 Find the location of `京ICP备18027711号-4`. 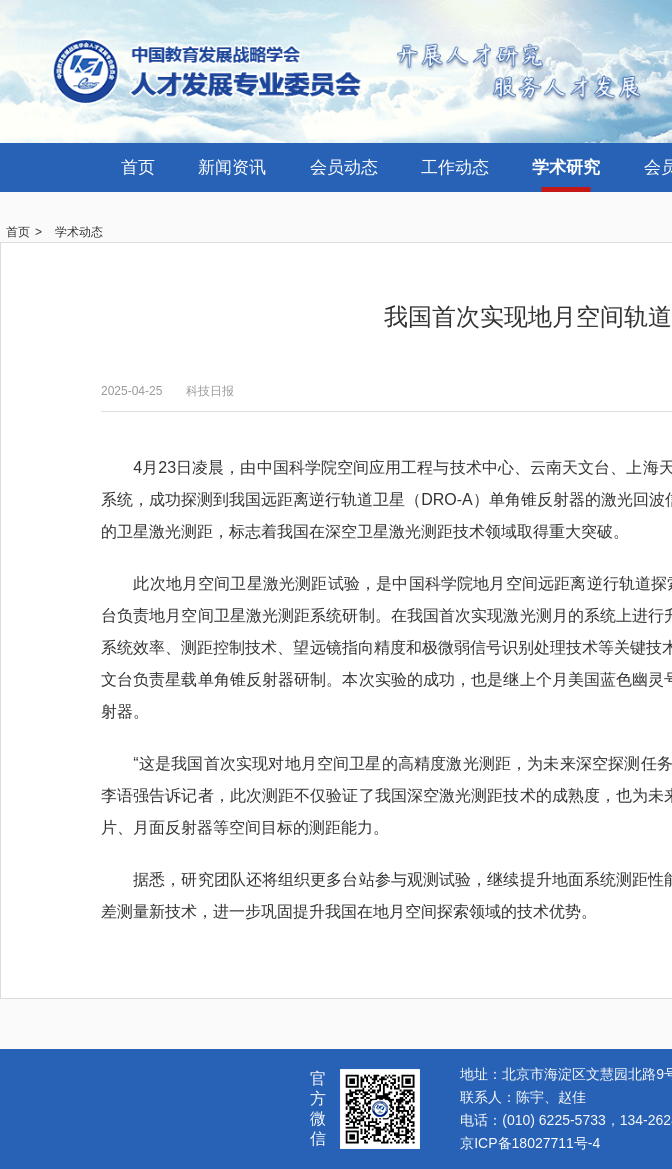

京ICP备18027711号-4 is located at coordinates (530, 1143).